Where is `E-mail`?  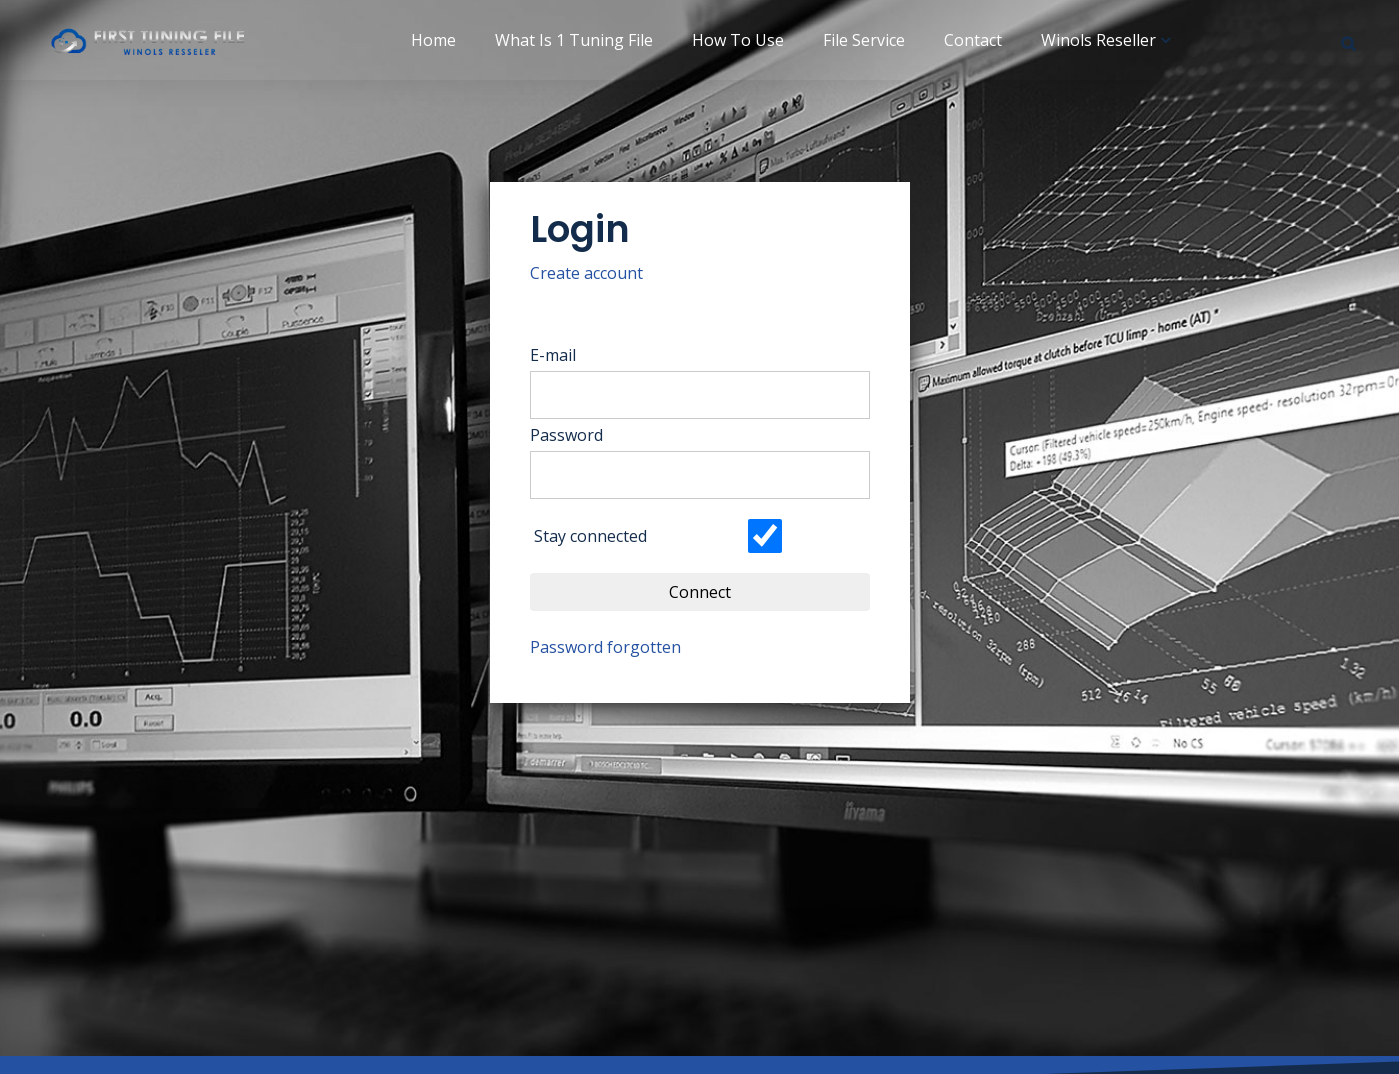
E-mail is located at coordinates (566, 355).